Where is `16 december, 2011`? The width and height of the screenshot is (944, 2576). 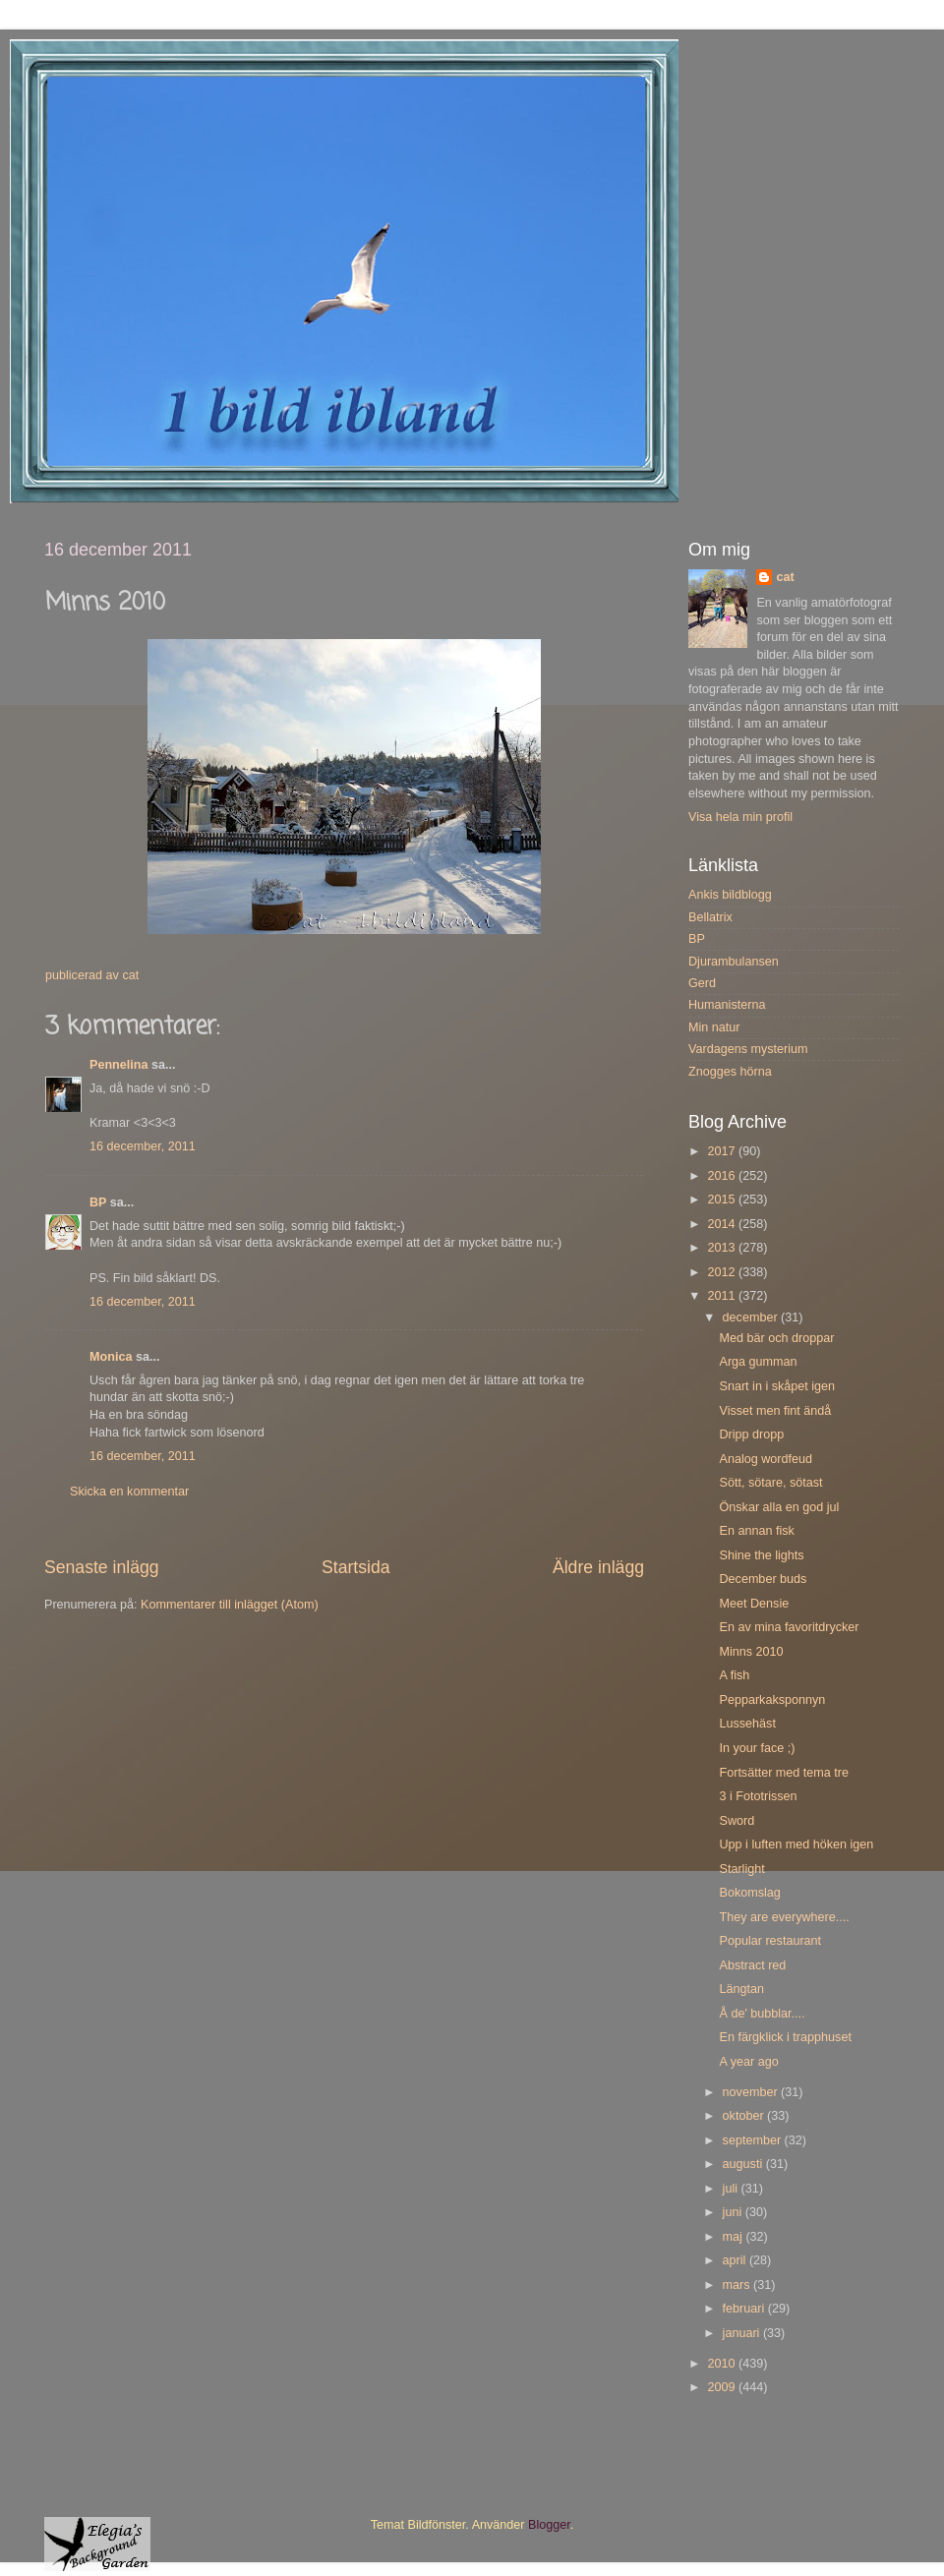
16 december, 2011 is located at coordinates (142, 1146).